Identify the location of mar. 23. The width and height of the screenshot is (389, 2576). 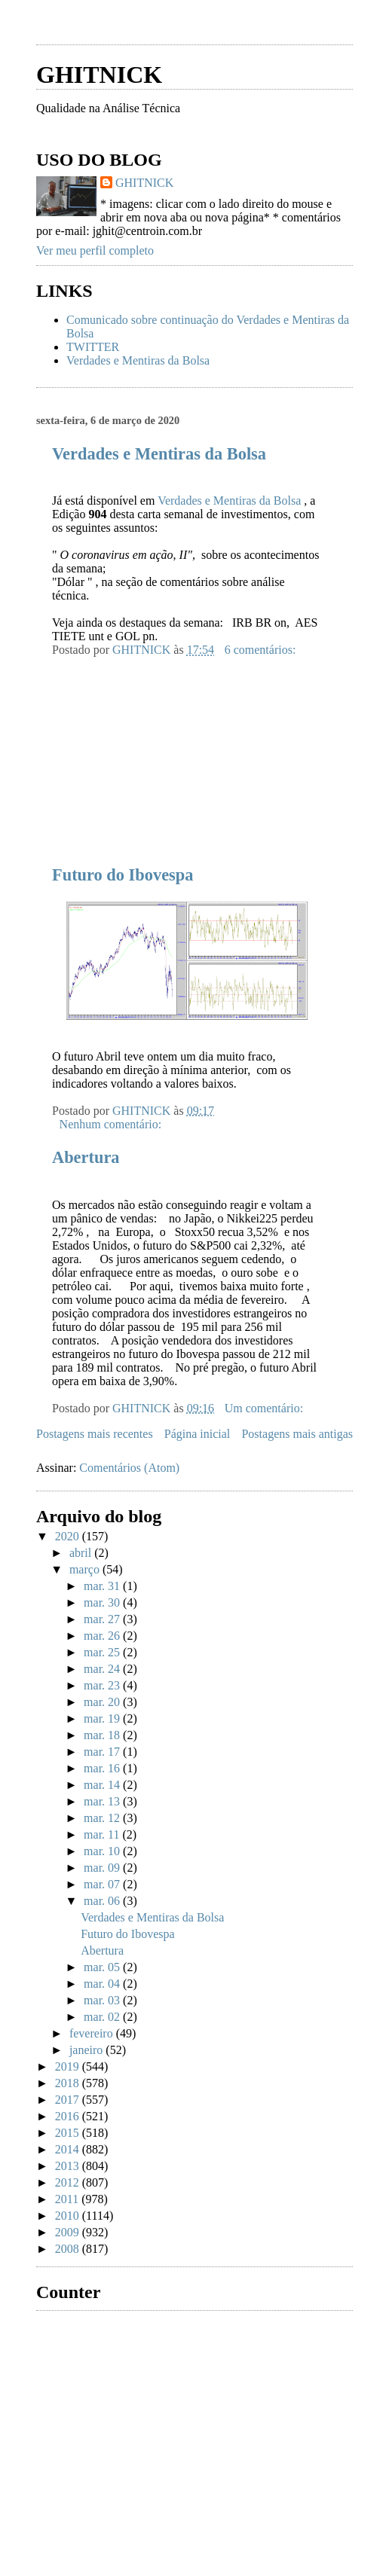
(103, 1685).